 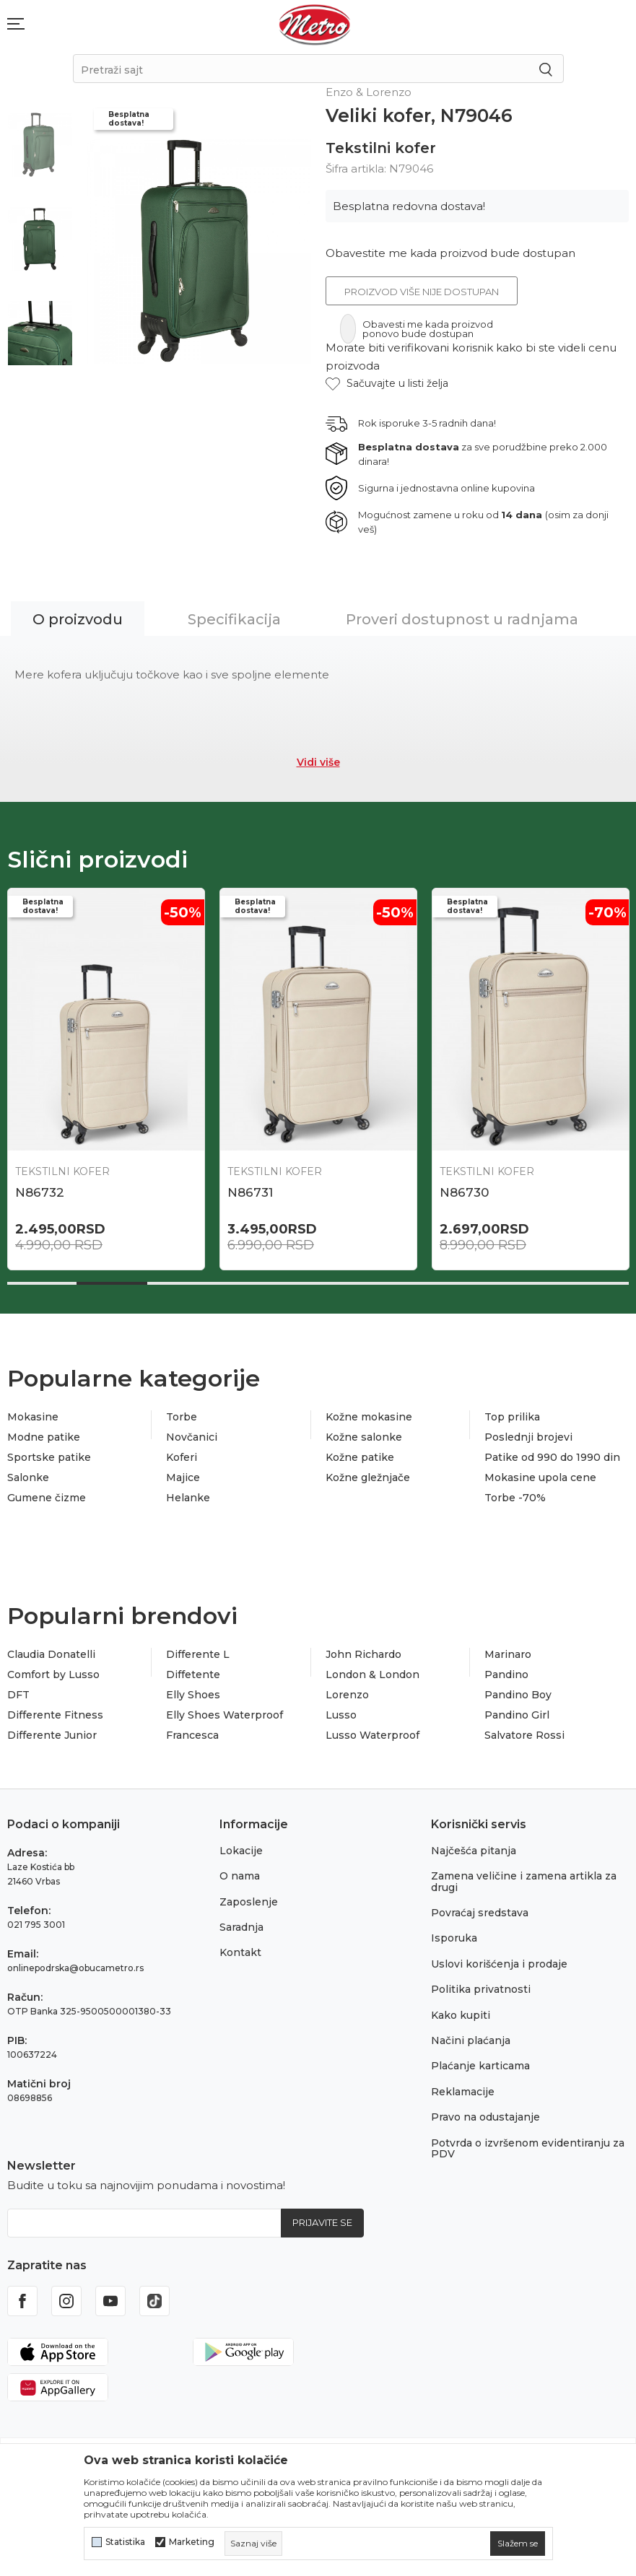 What do you see at coordinates (183, 1477) in the screenshot?
I see `Majice` at bounding box center [183, 1477].